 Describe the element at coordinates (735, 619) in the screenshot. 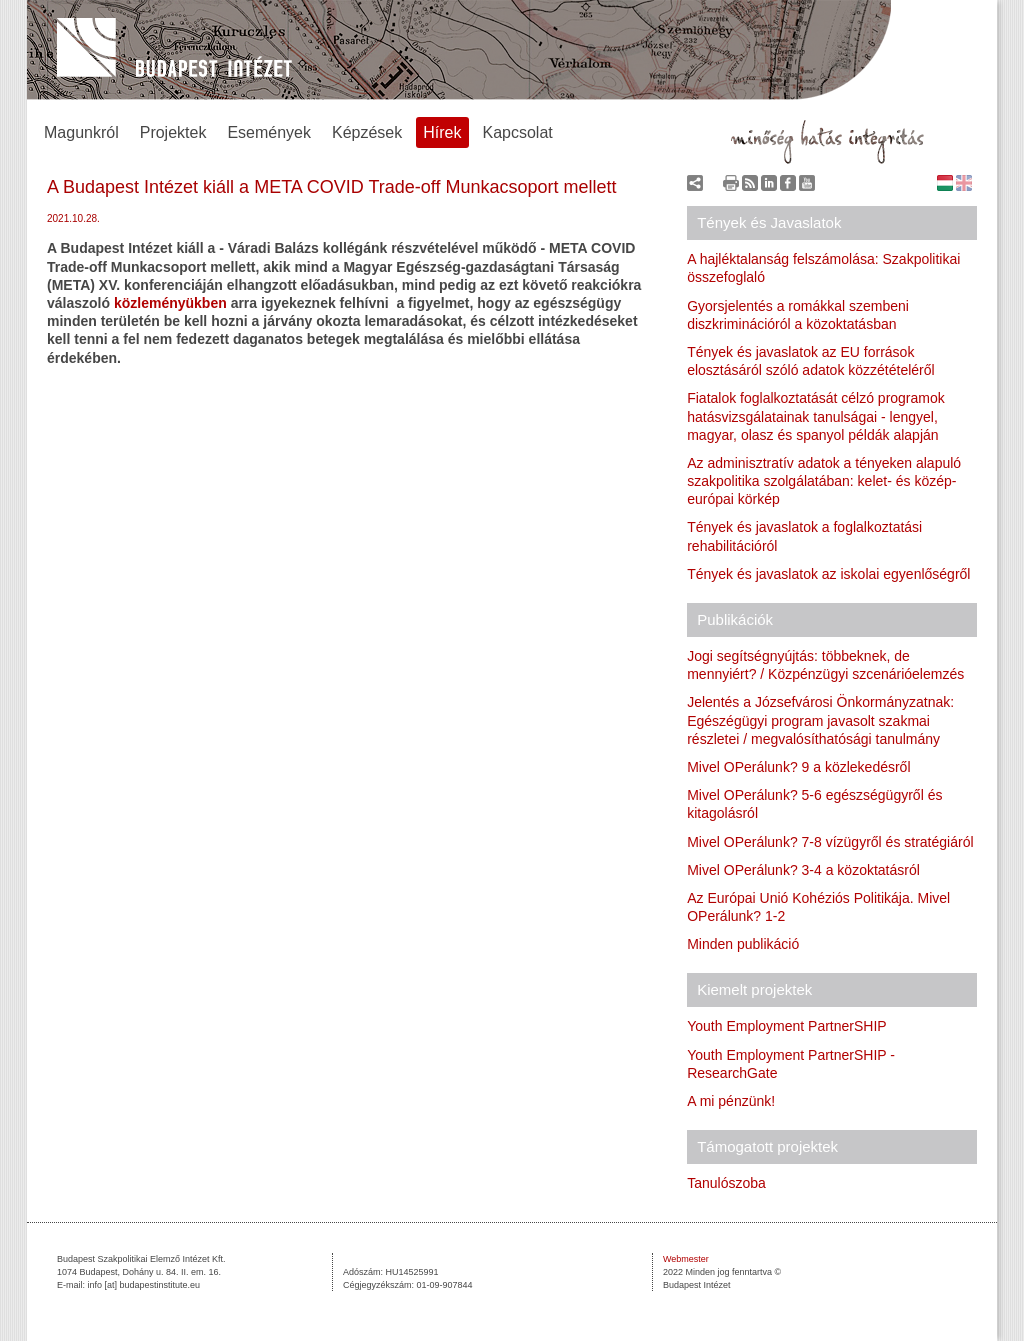

I see `Publikációk` at that location.